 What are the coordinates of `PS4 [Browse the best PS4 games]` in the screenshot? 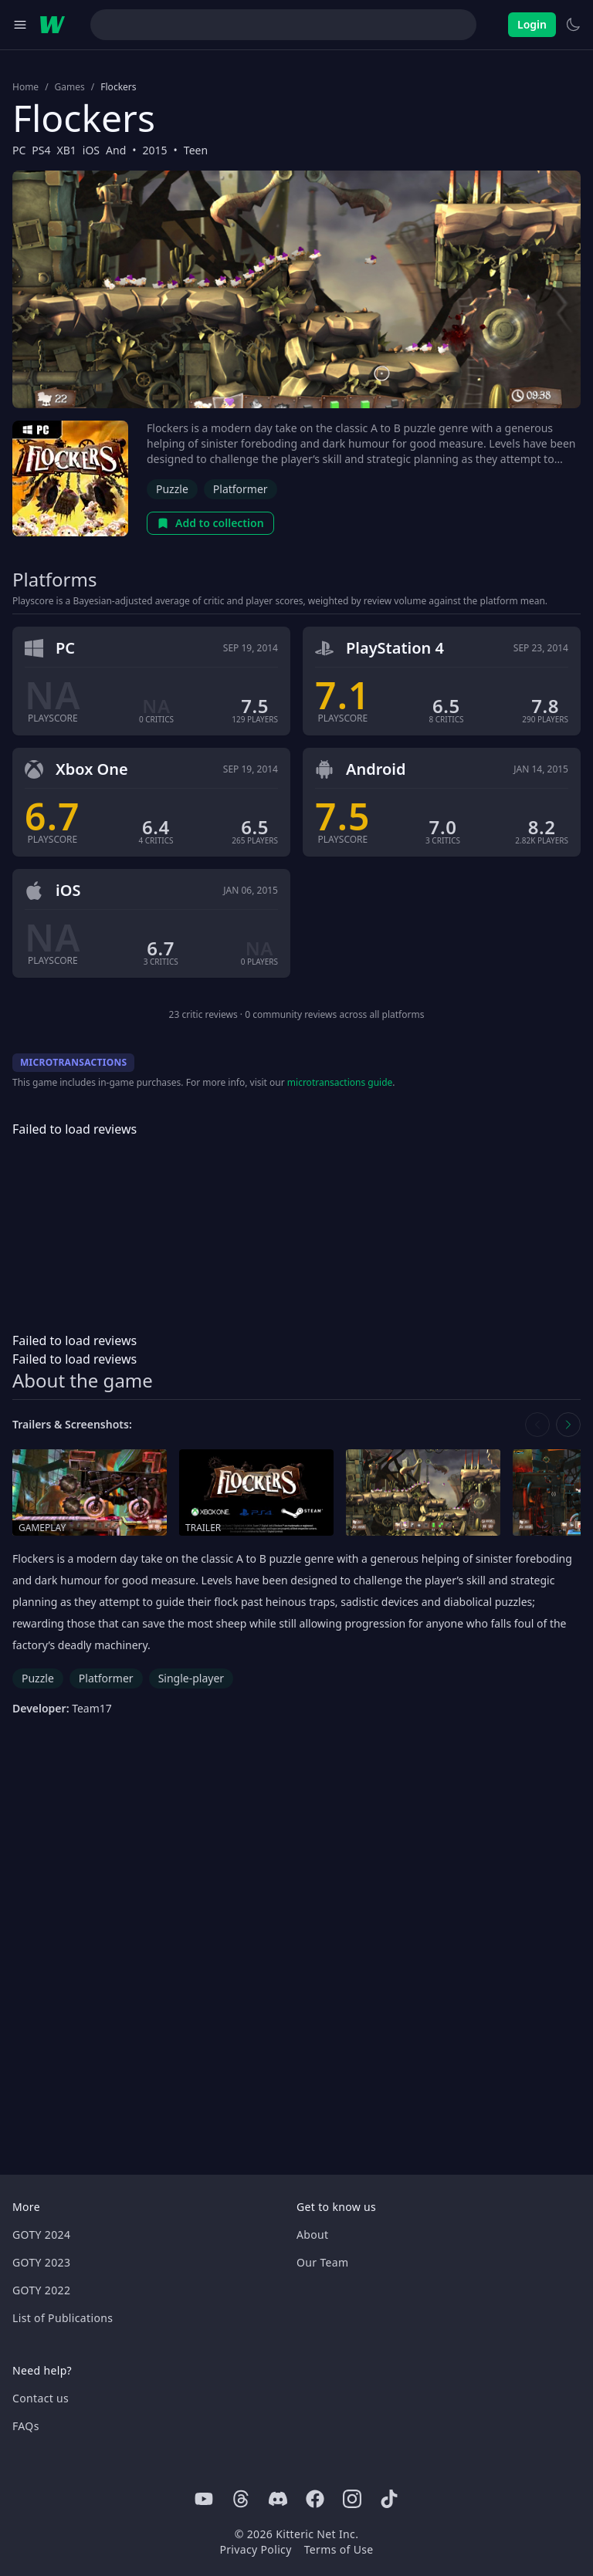 It's located at (41, 150).